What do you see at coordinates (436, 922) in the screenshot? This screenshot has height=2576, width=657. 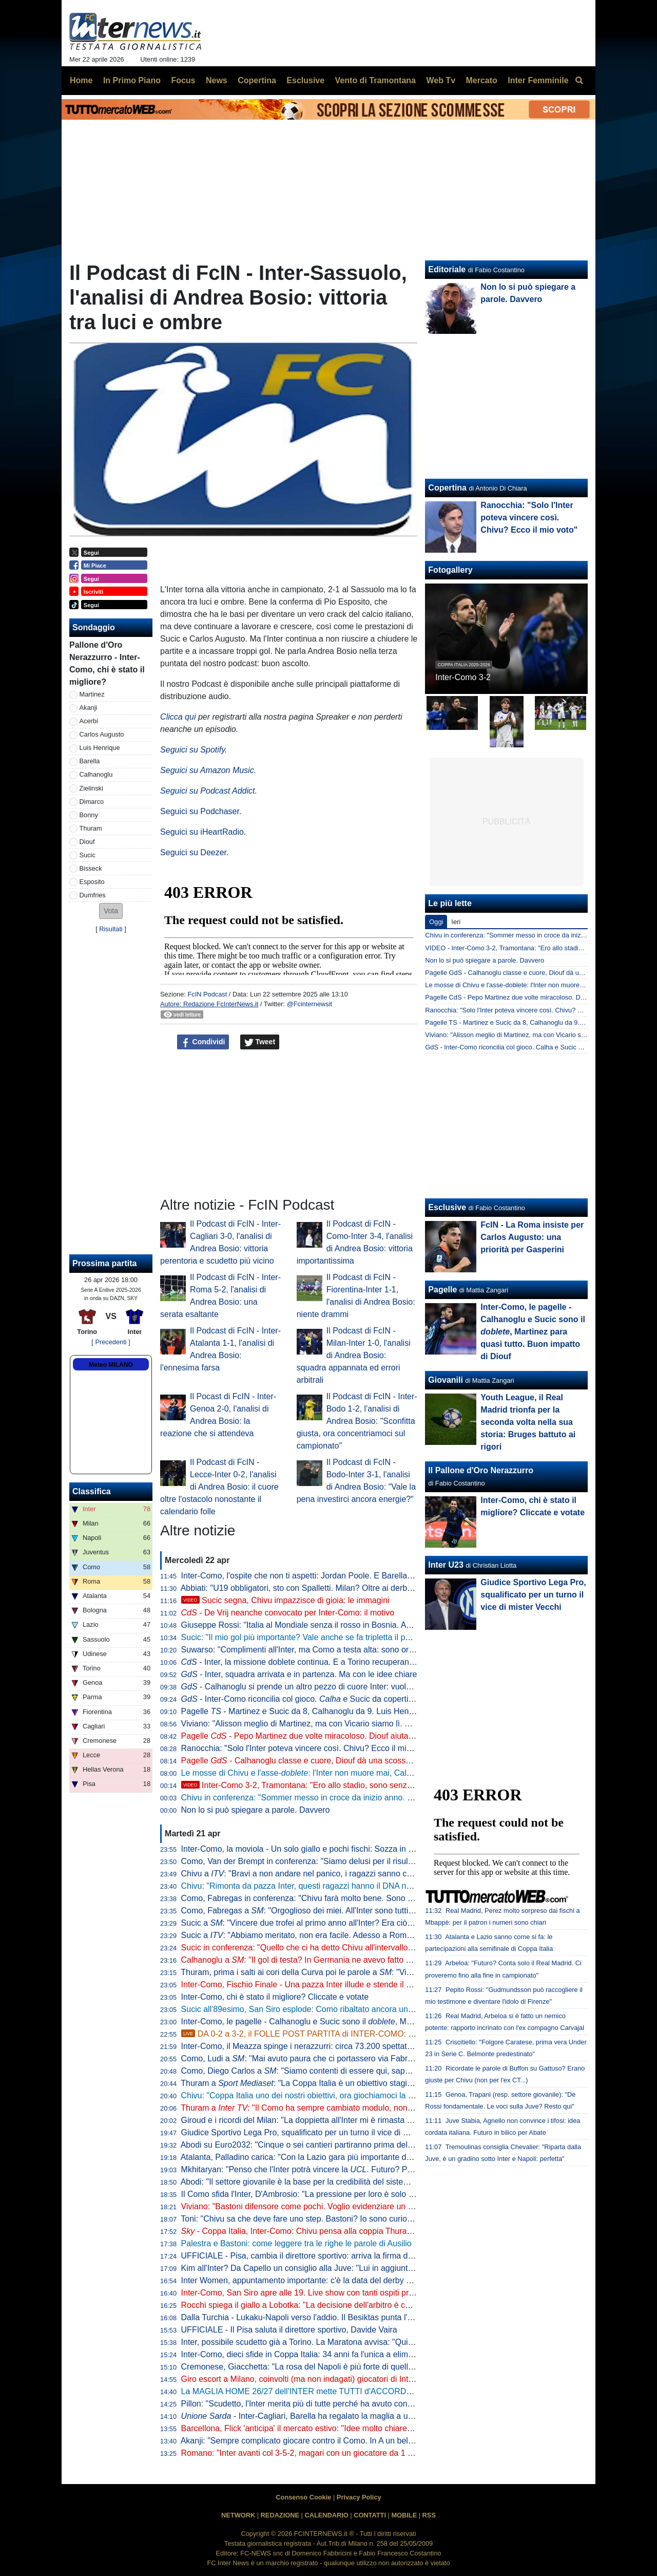 I see `Oggi` at bounding box center [436, 922].